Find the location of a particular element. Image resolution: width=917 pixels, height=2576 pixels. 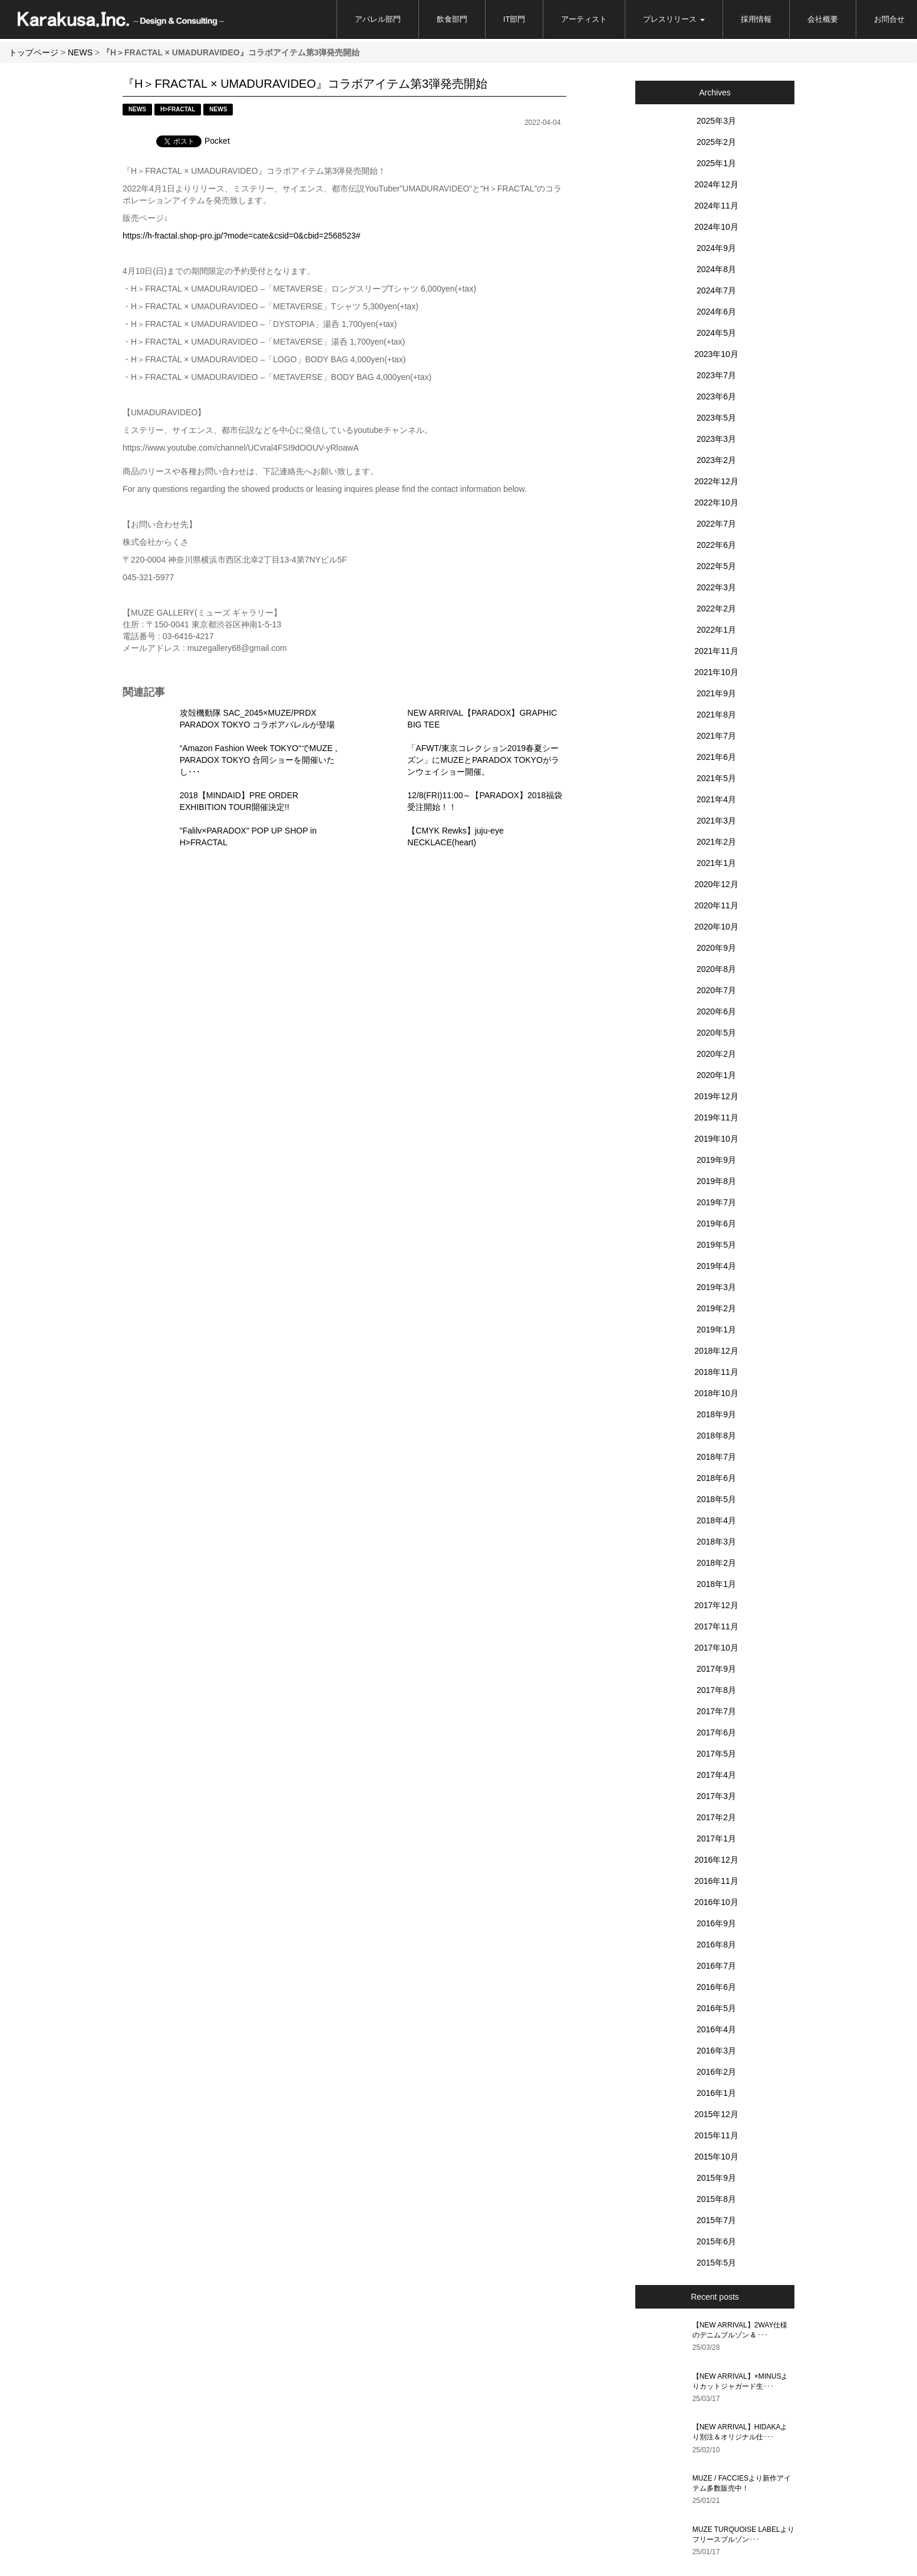

2016年10月 is located at coordinates (716, 1902).